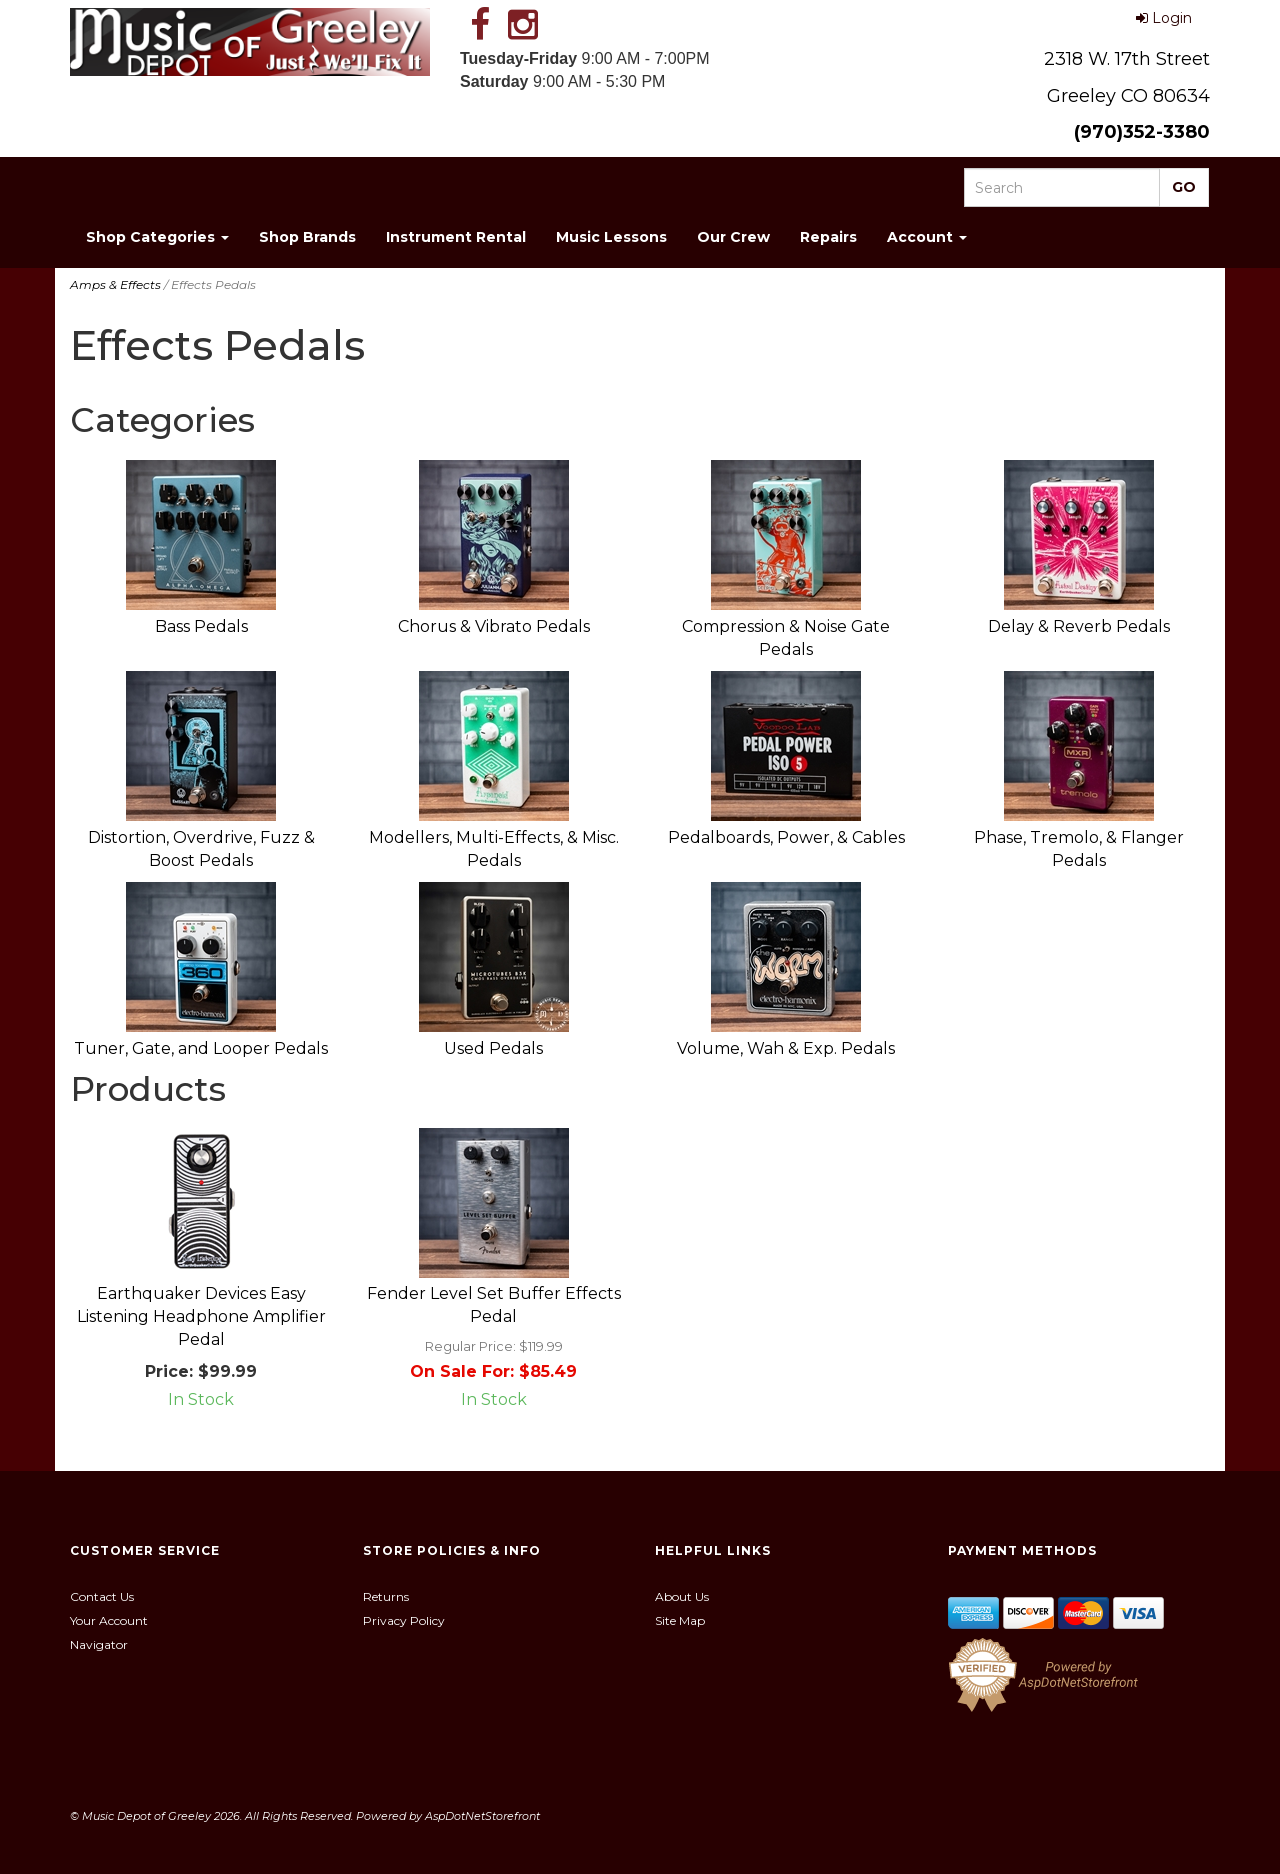  I want to click on Site Map, so click(680, 1620).